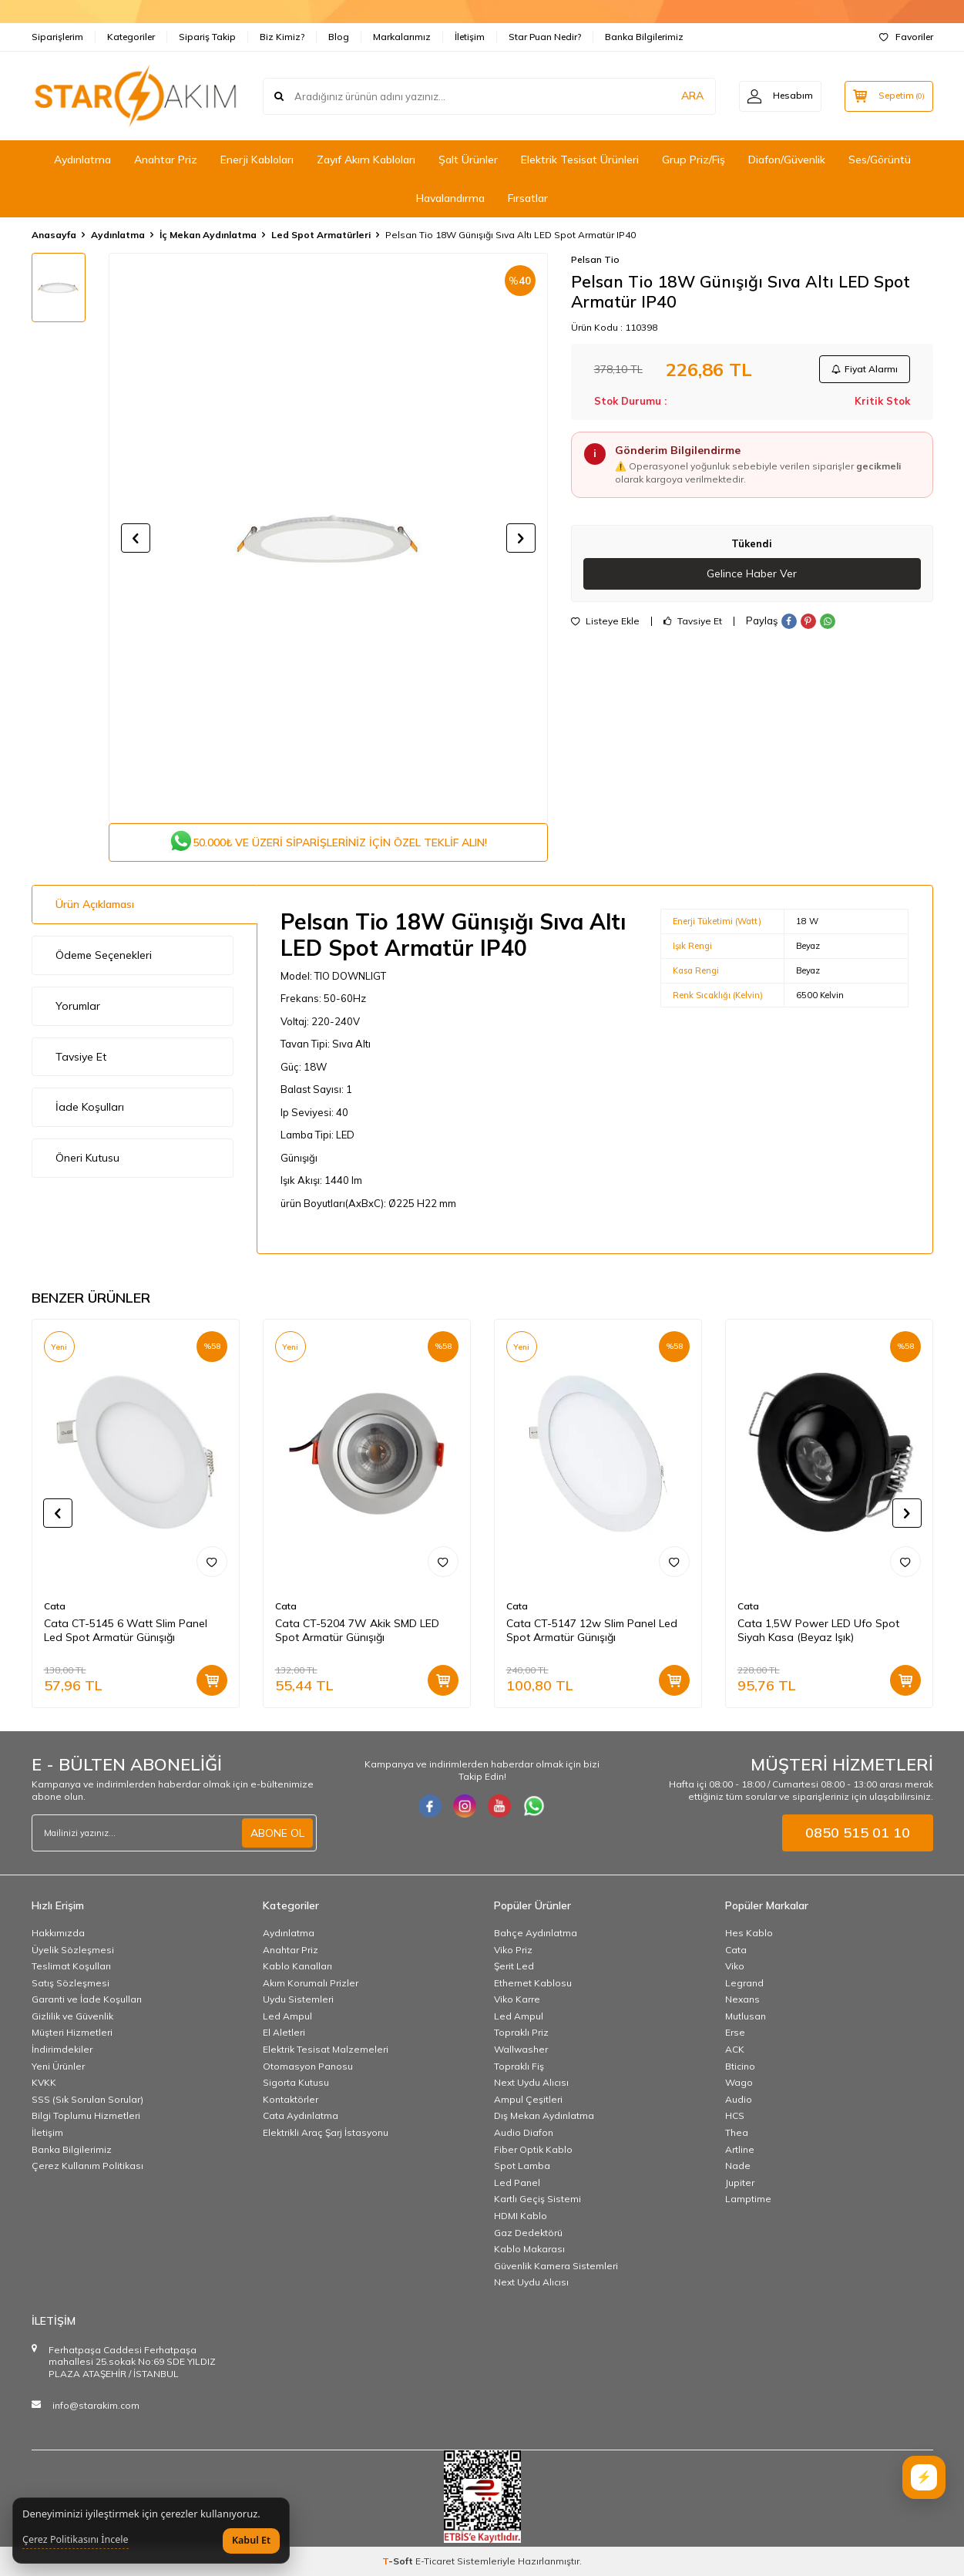 The image size is (964, 2576). Describe the element at coordinates (89, 1107) in the screenshot. I see `İade Koşulları` at that location.